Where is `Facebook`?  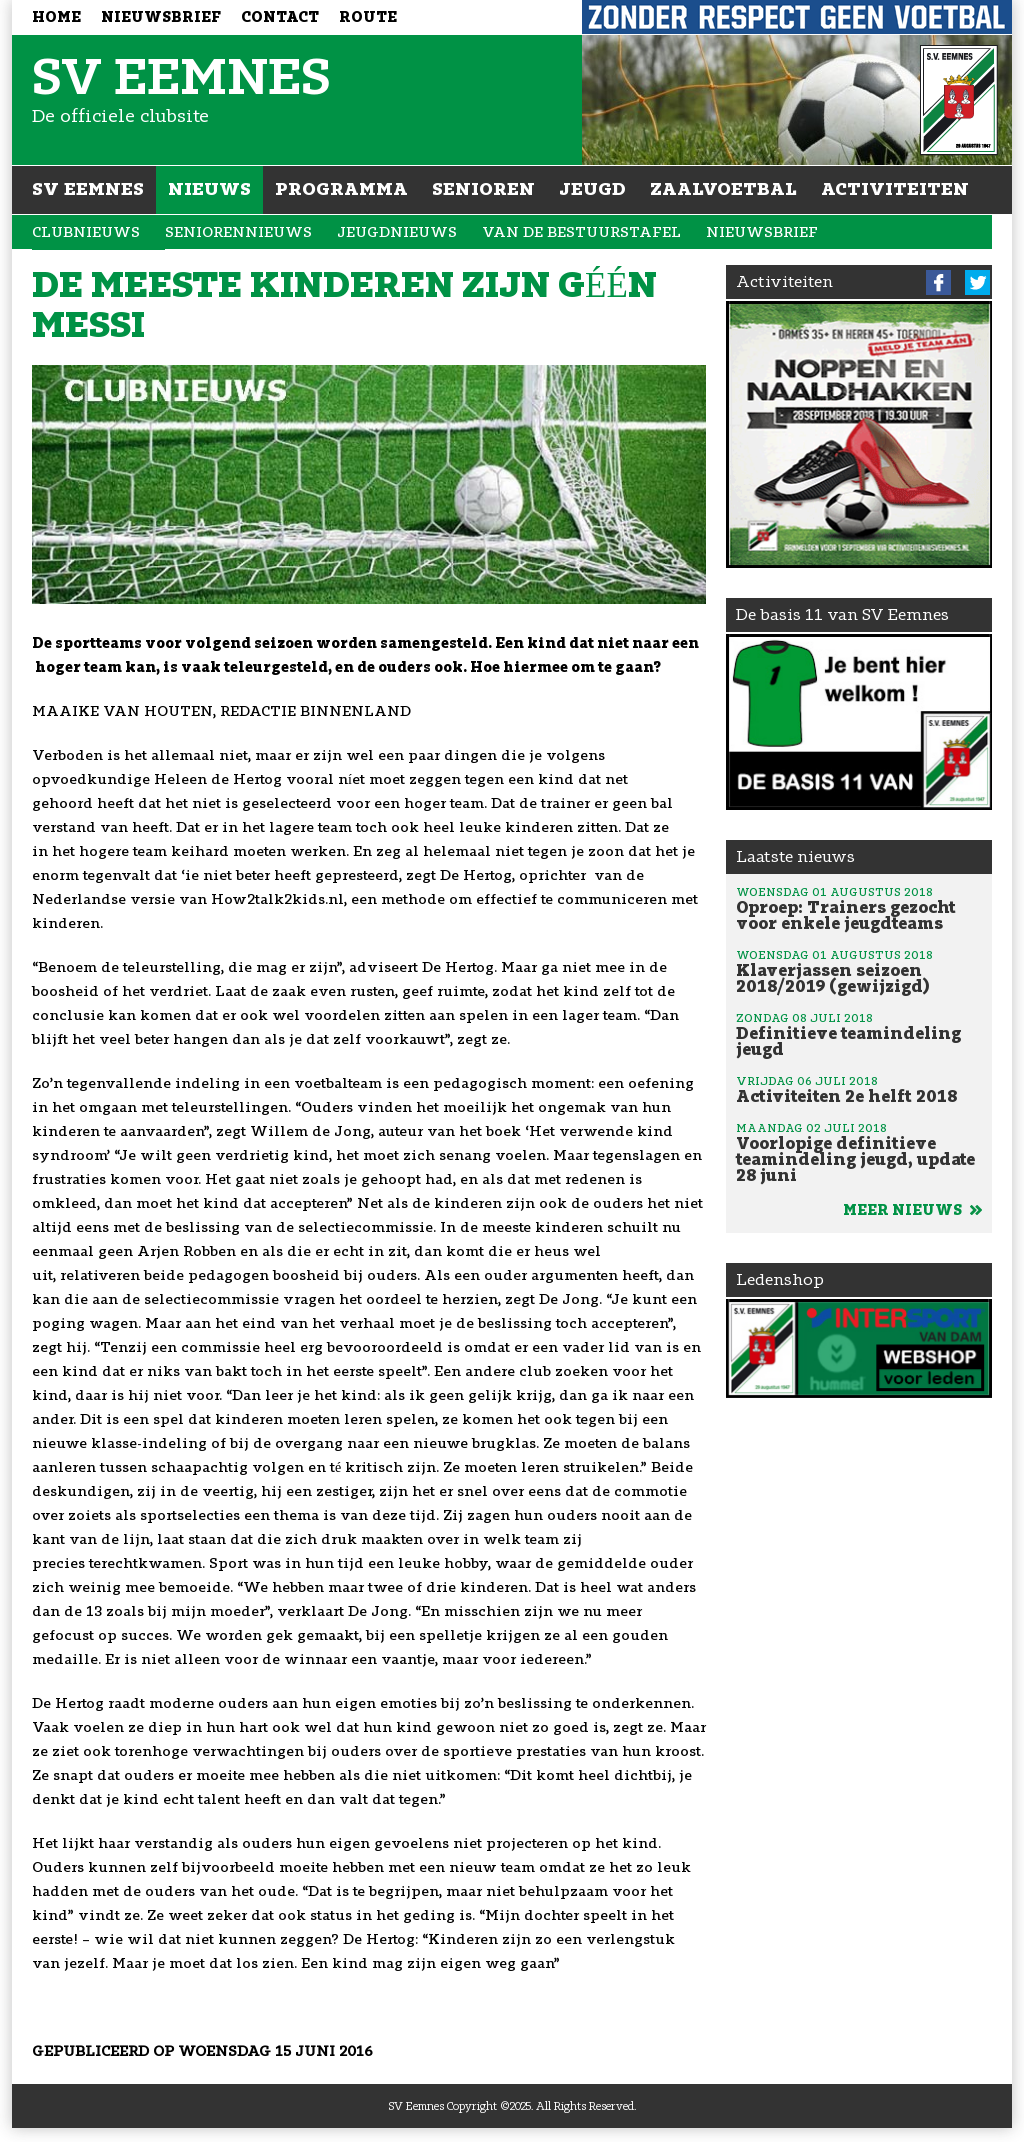 Facebook is located at coordinates (938, 282).